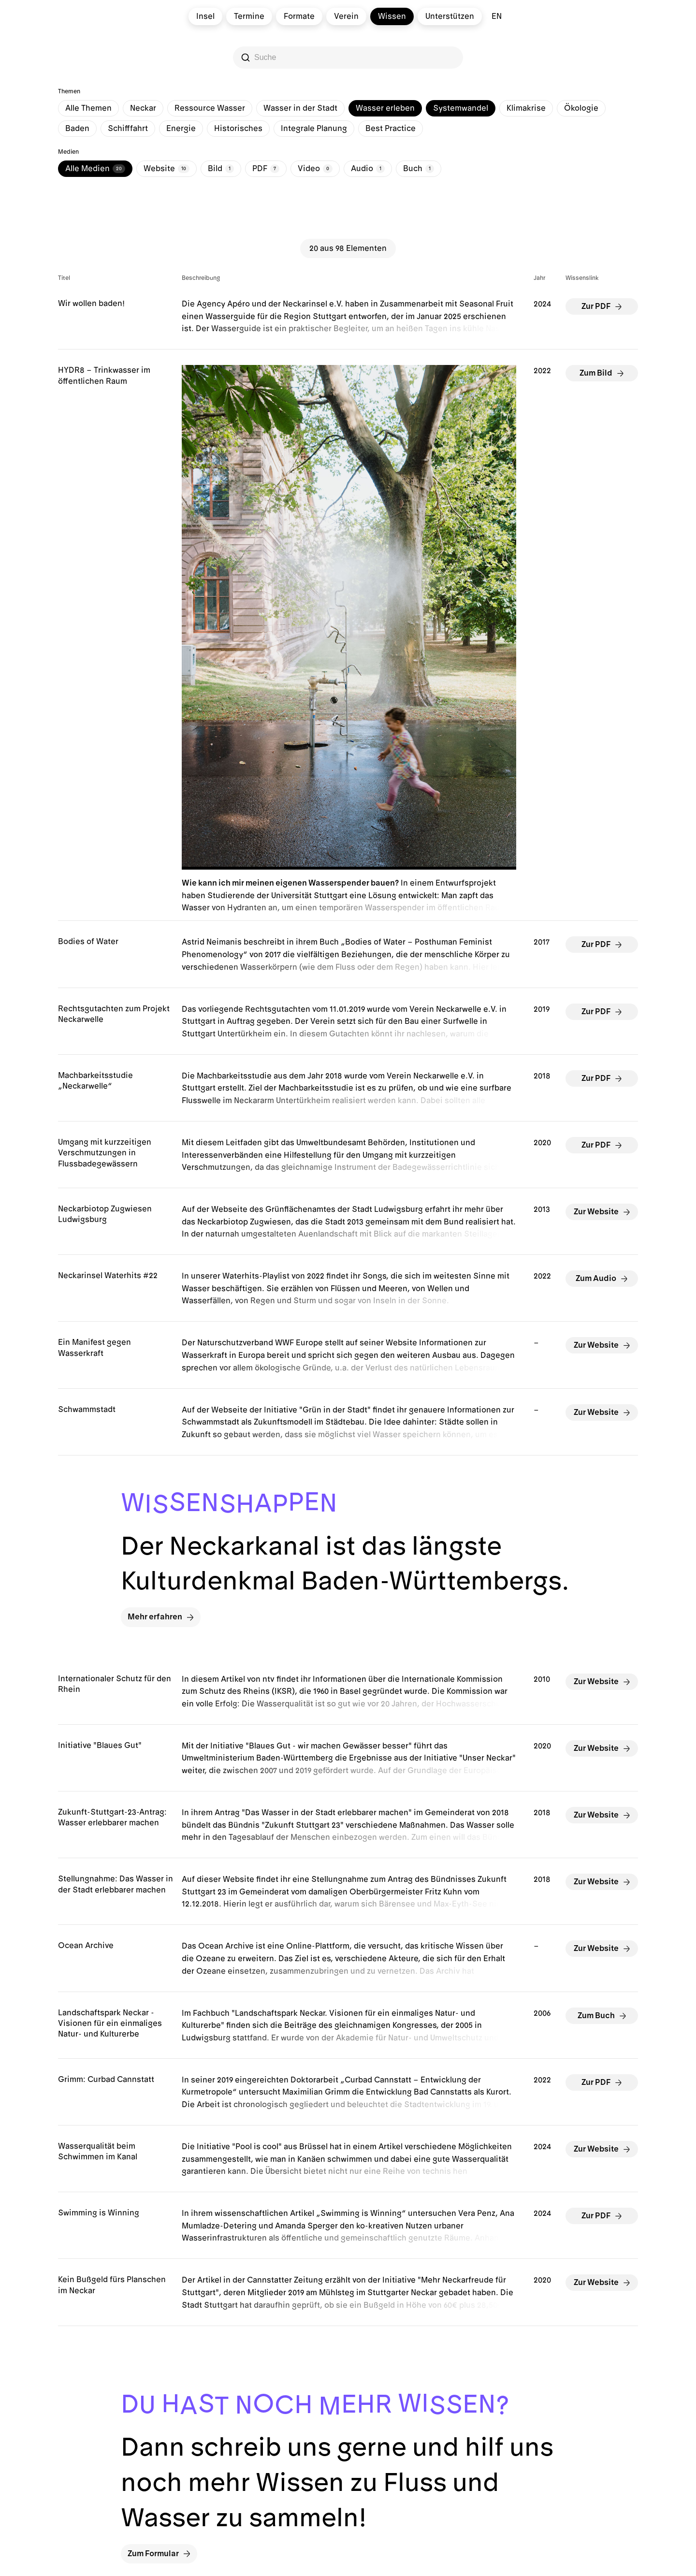 This screenshot has height=2576, width=696. What do you see at coordinates (392, 16) in the screenshot?
I see `Wissen` at bounding box center [392, 16].